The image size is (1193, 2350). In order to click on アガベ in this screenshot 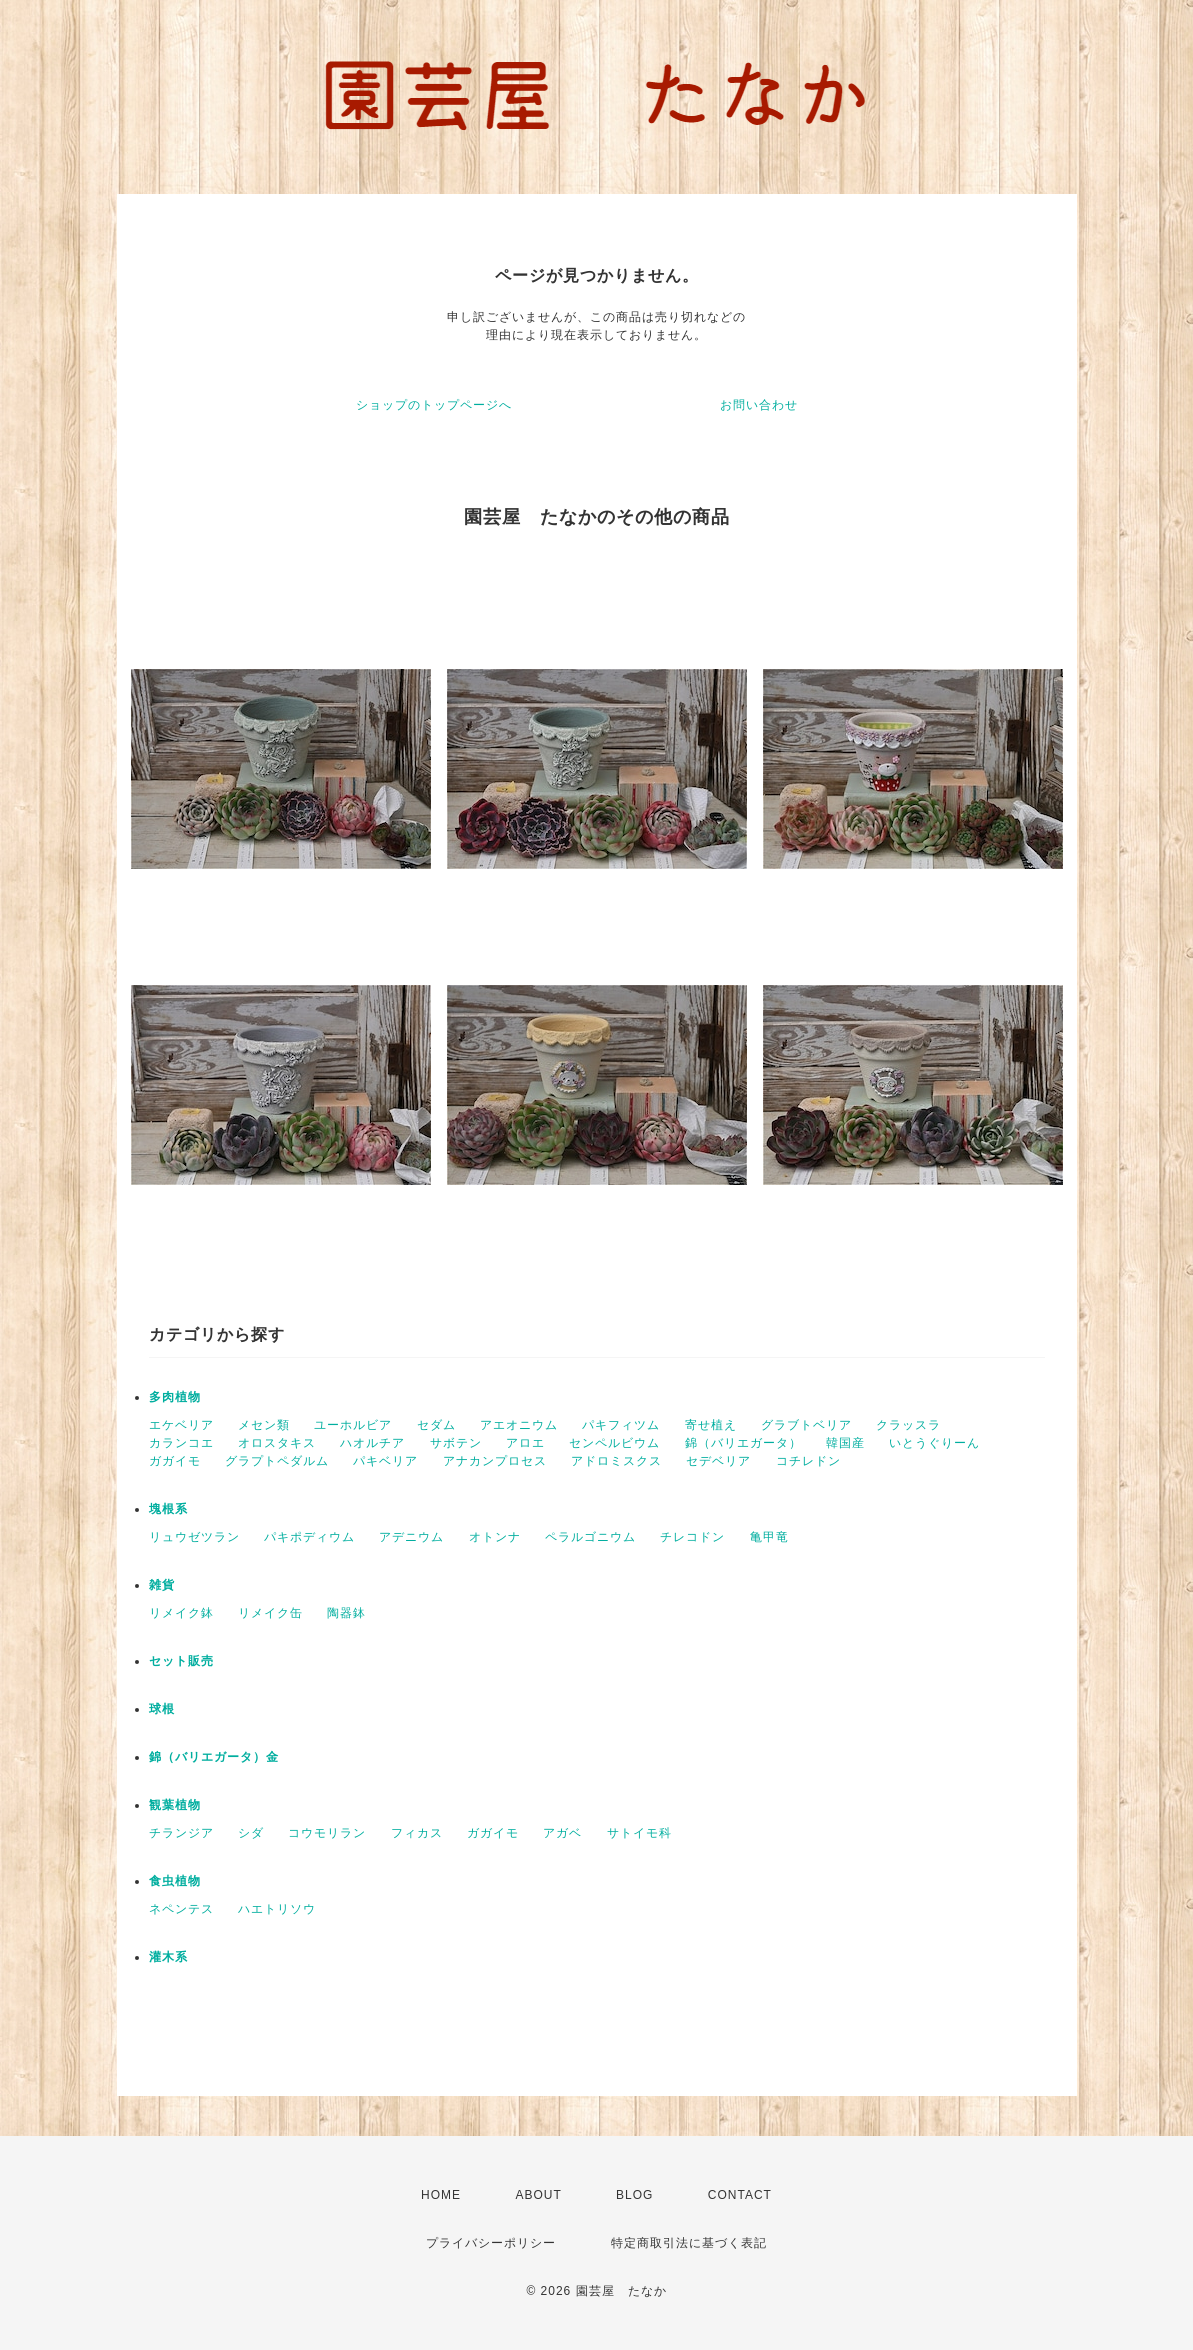, I will do `click(562, 1833)`.